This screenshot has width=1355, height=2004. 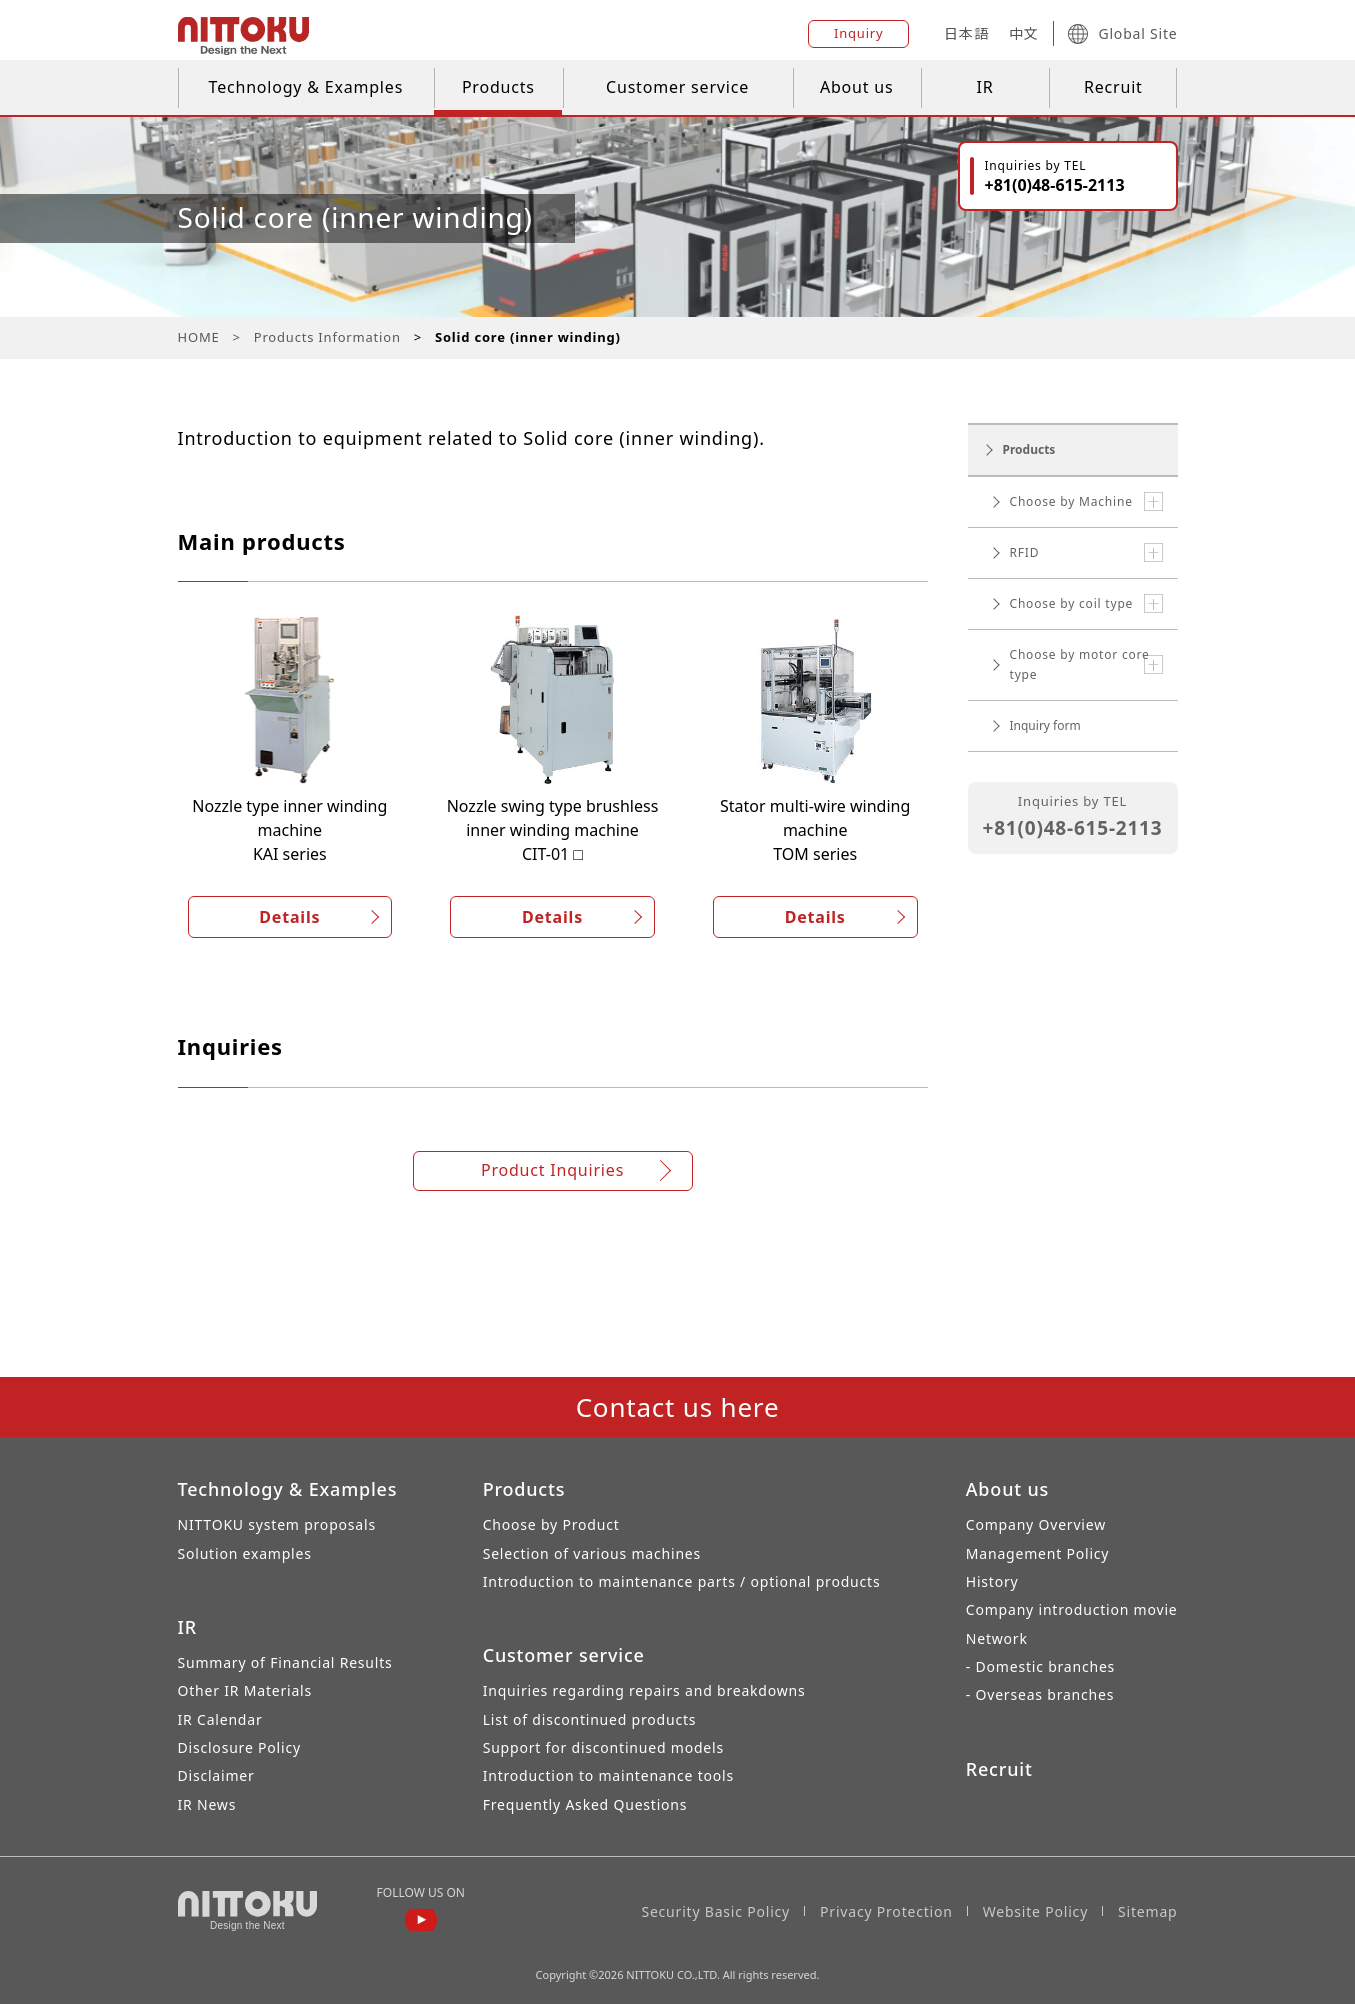 I want to click on IR News, so click(x=207, y=1804).